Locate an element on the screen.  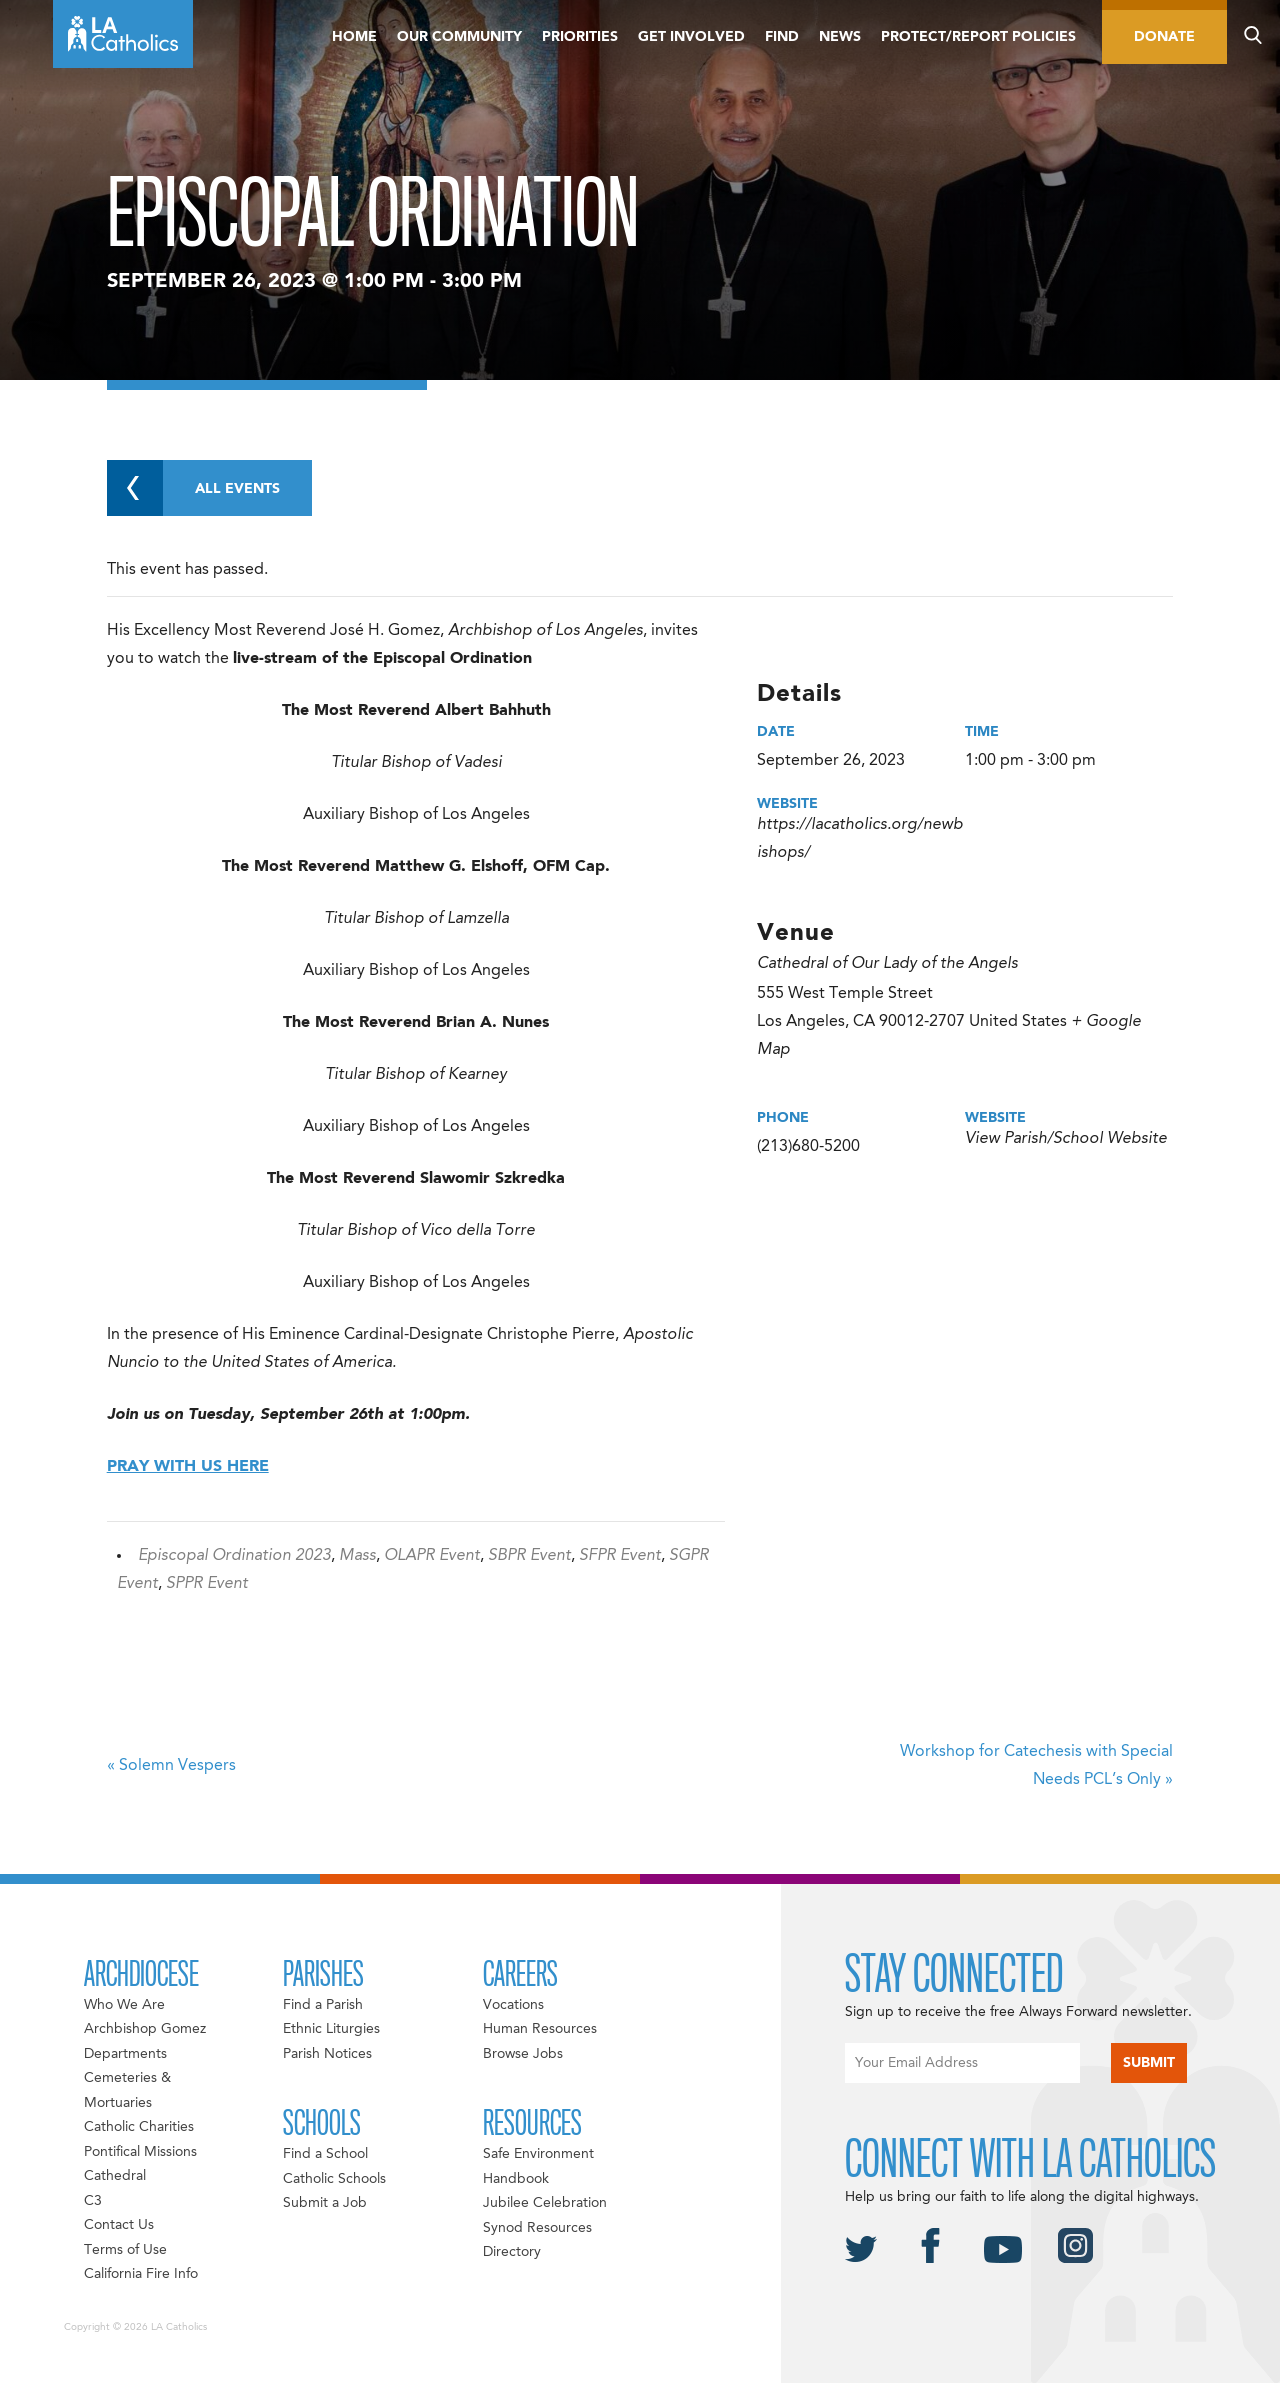
Submit a Job is located at coordinates (325, 2203).